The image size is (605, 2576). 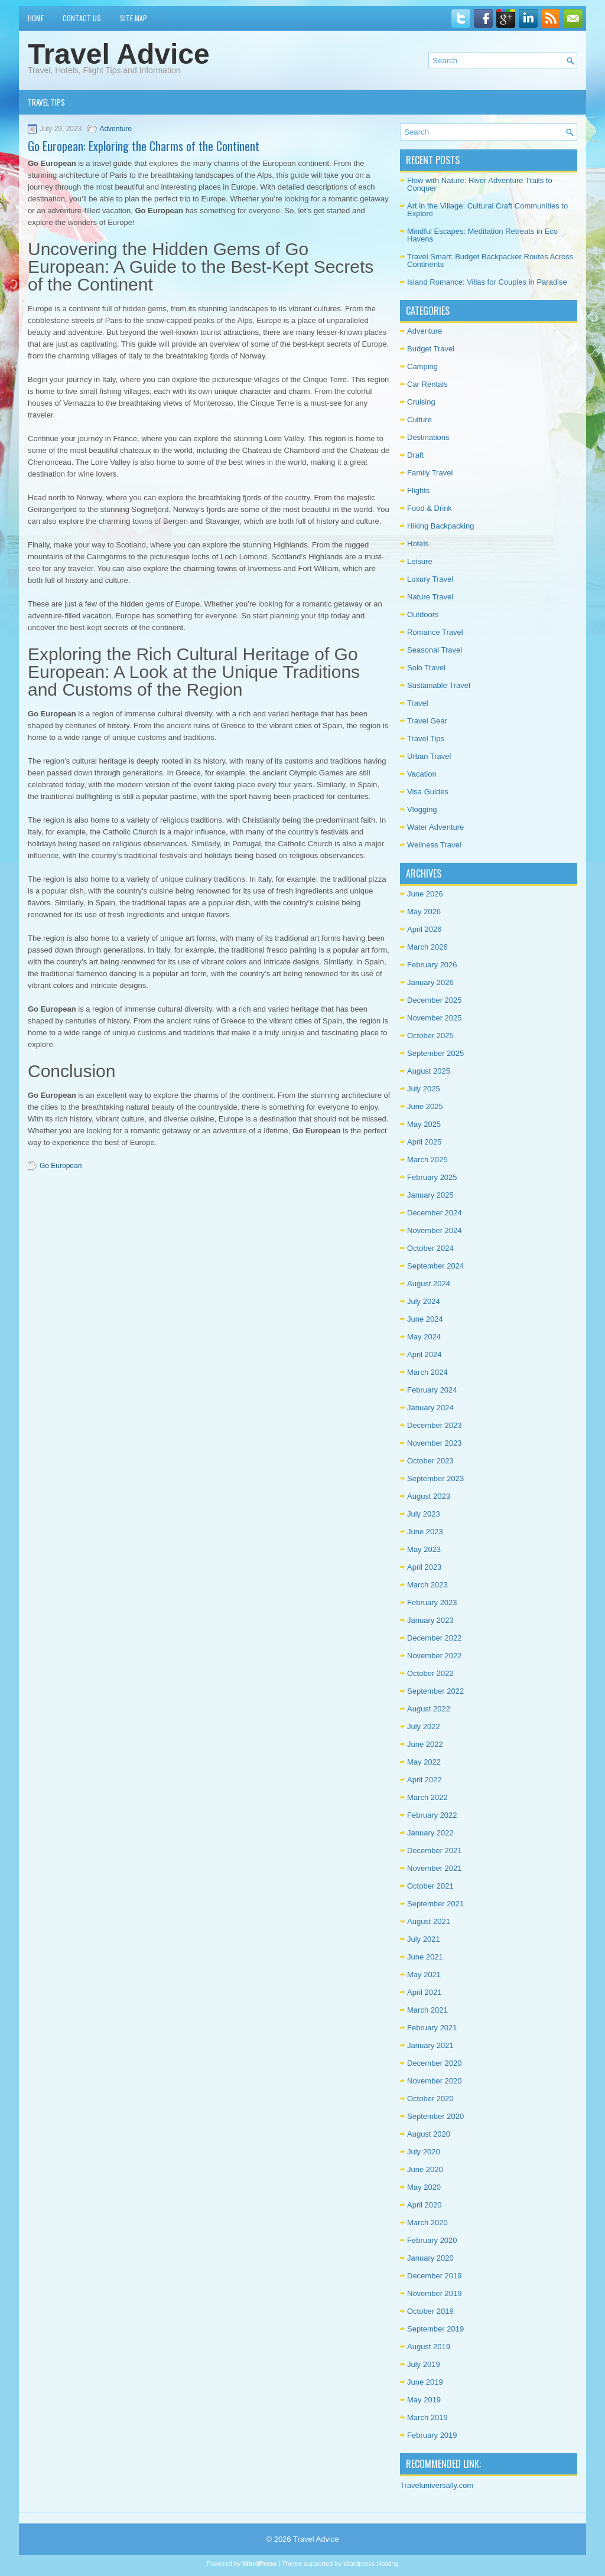 I want to click on Cruising, so click(x=421, y=401).